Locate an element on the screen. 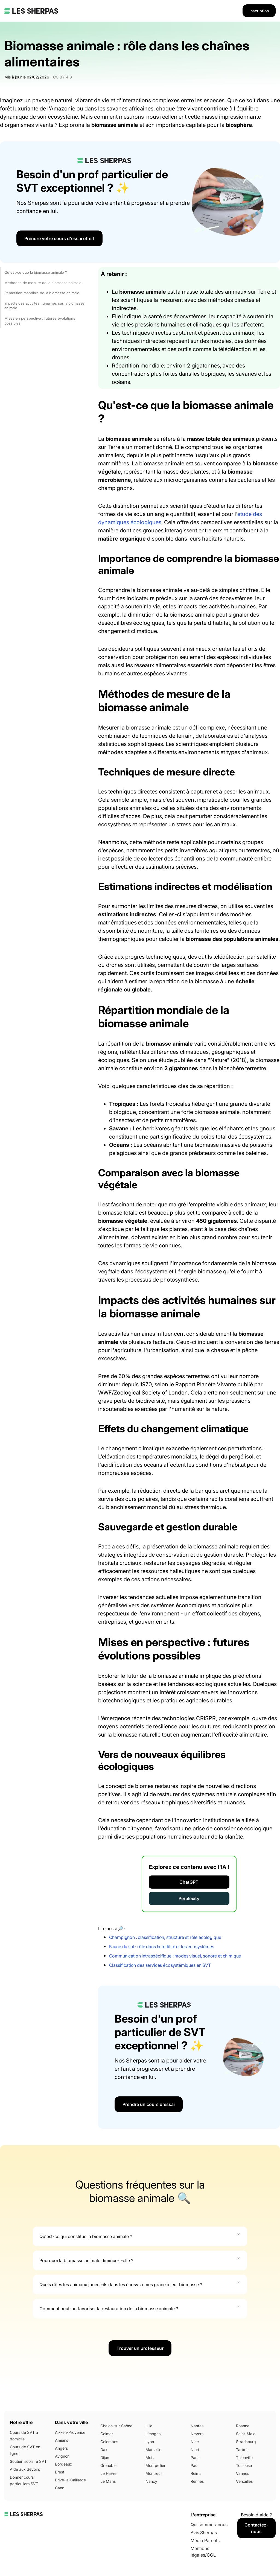 The width and height of the screenshot is (280, 2576). Soutien scolaire SVT is located at coordinates (28, 2461).